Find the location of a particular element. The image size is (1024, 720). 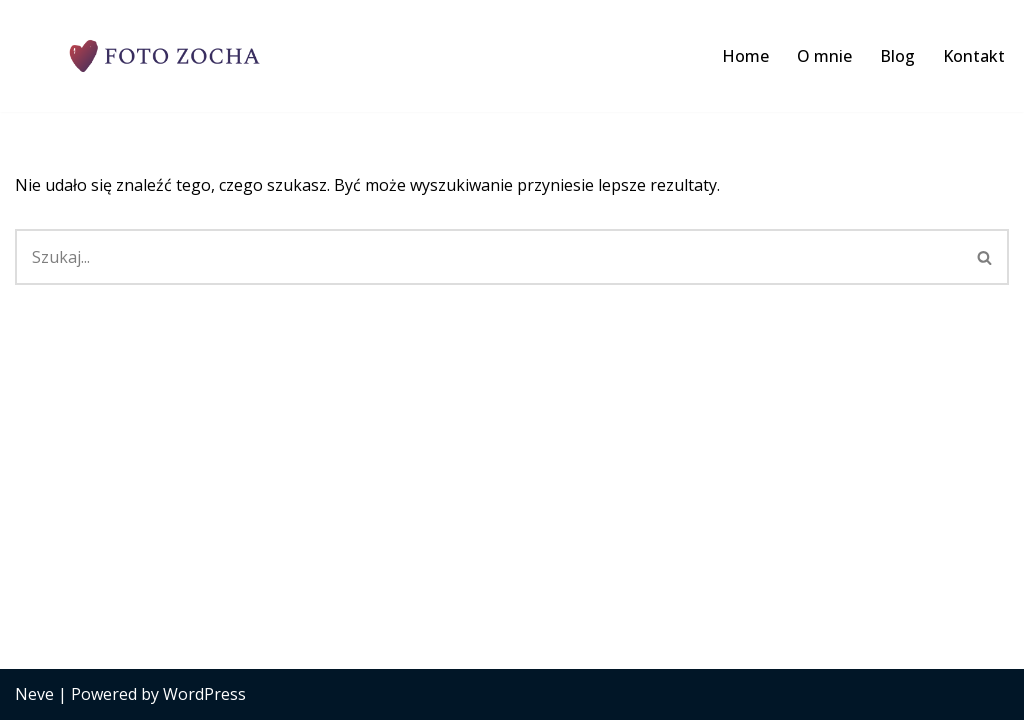

Home is located at coordinates (745, 56).